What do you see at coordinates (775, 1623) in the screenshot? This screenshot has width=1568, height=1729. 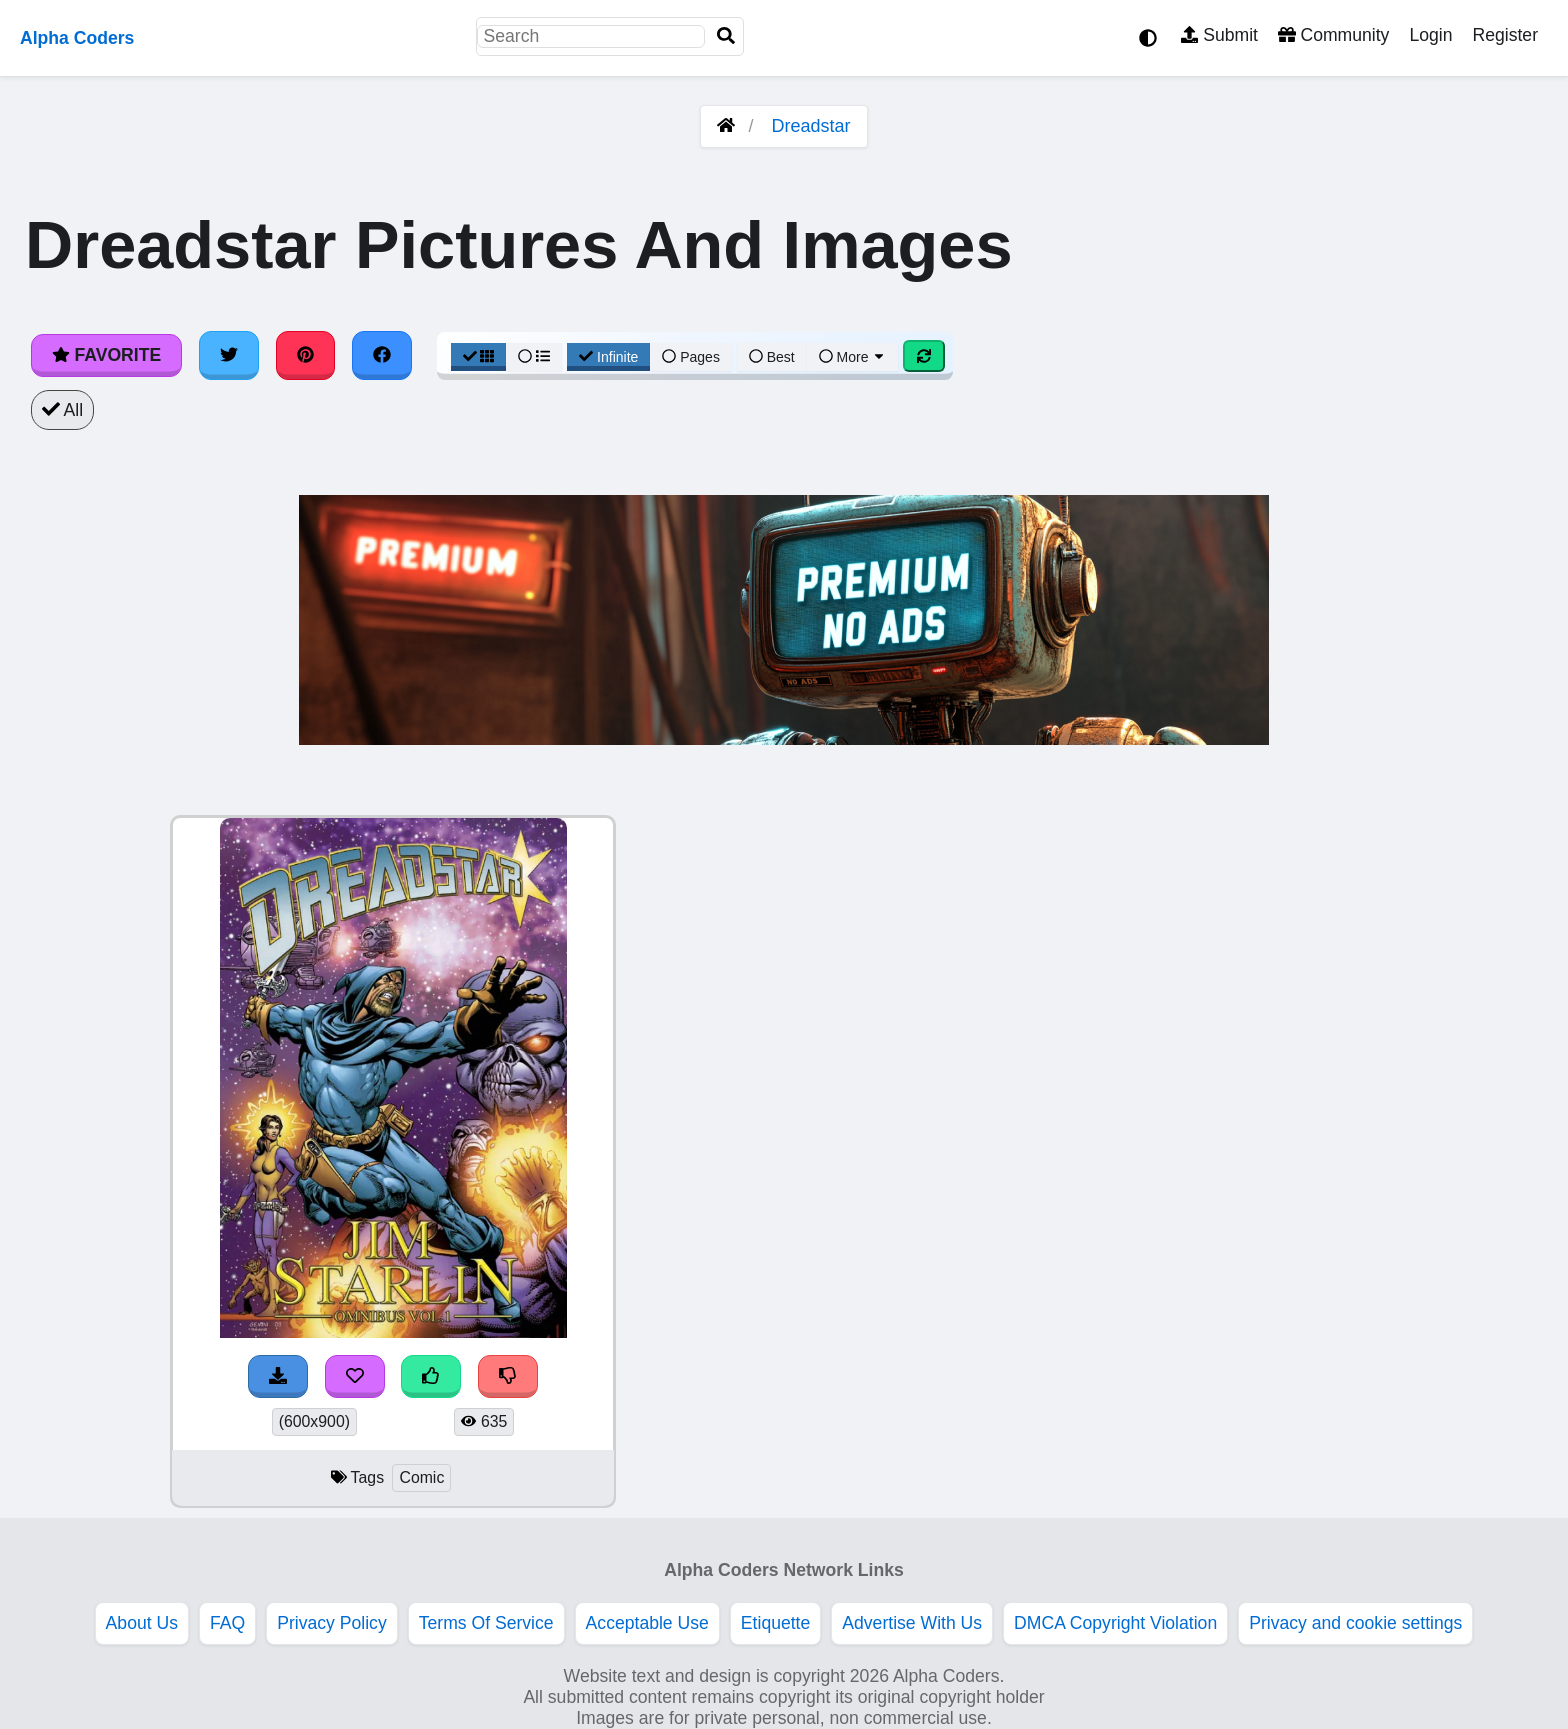 I see `Etiquette` at bounding box center [775, 1623].